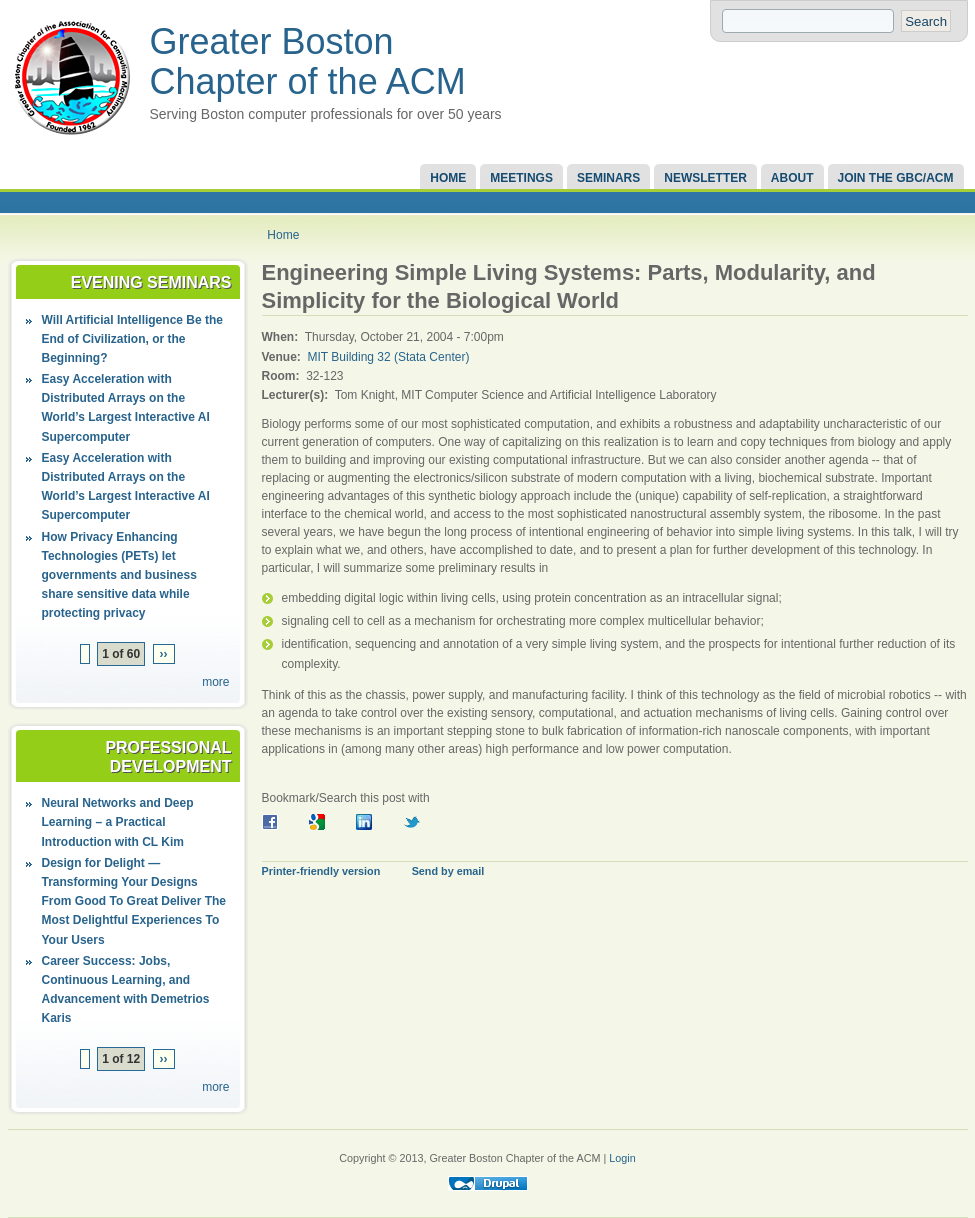 The image size is (975, 1218). I want to click on more, so click(215, 682).